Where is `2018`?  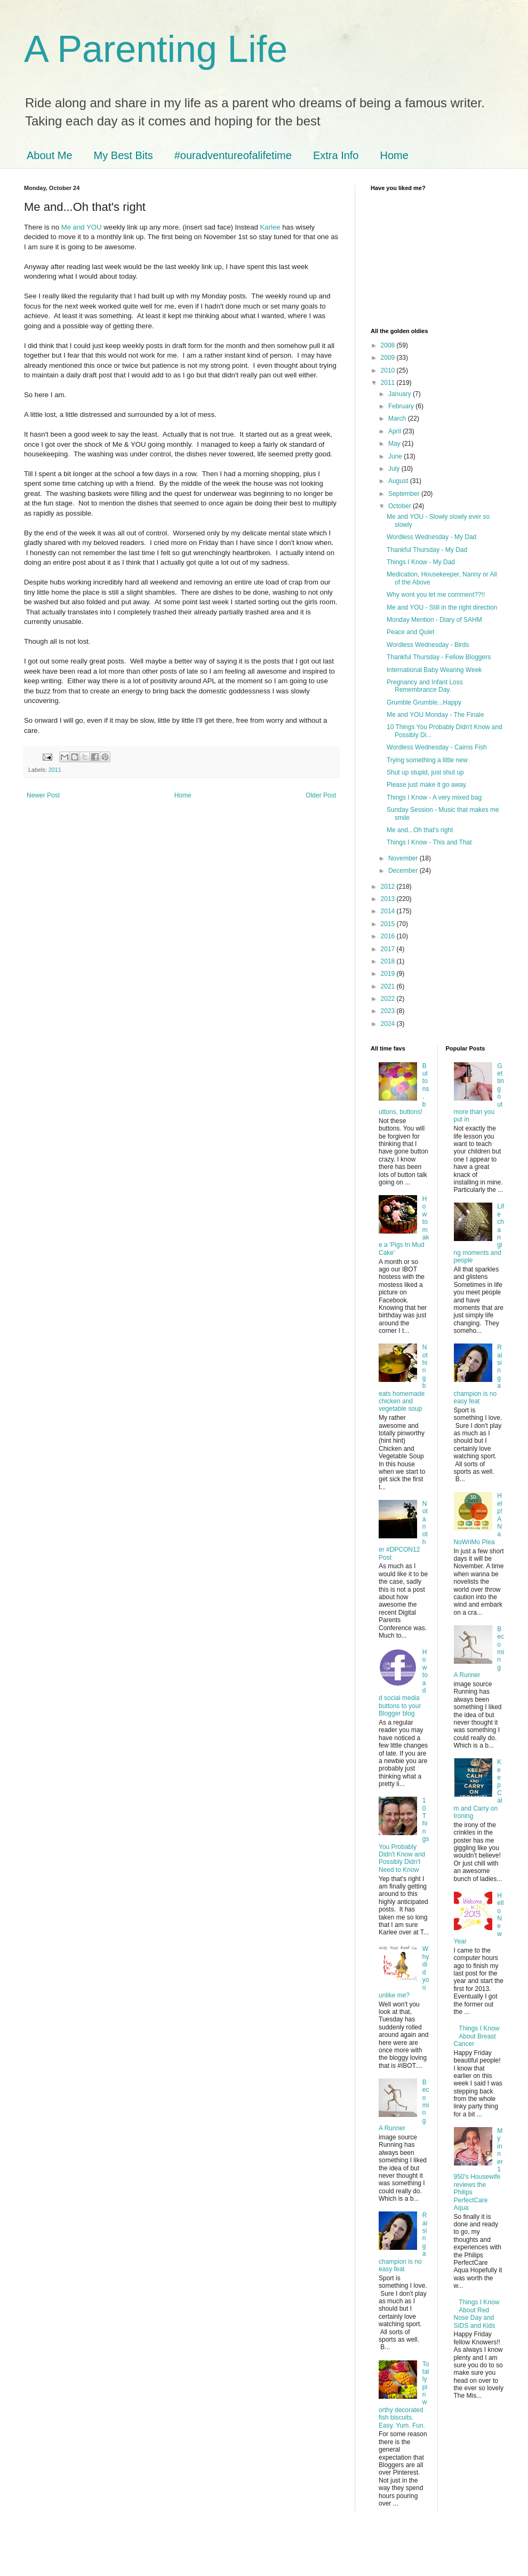 2018 is located at coordinates (389, 961).